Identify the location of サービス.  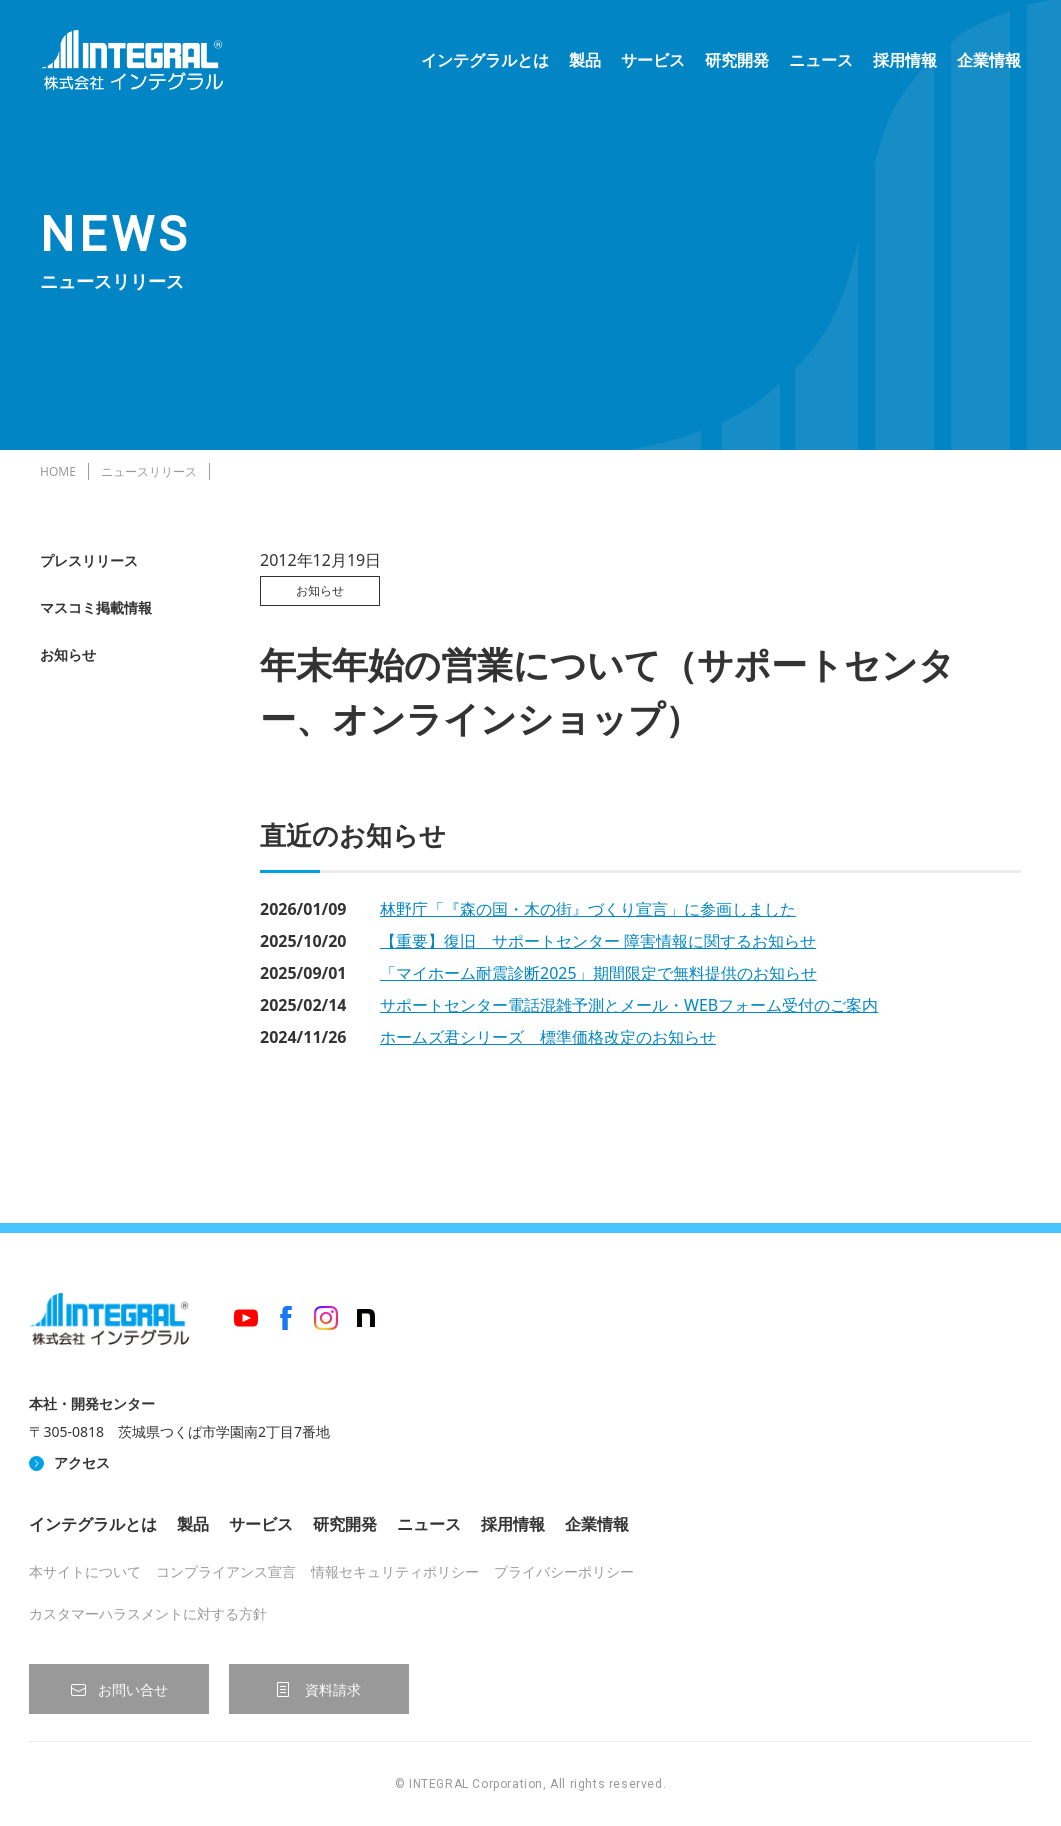
(653, 60).